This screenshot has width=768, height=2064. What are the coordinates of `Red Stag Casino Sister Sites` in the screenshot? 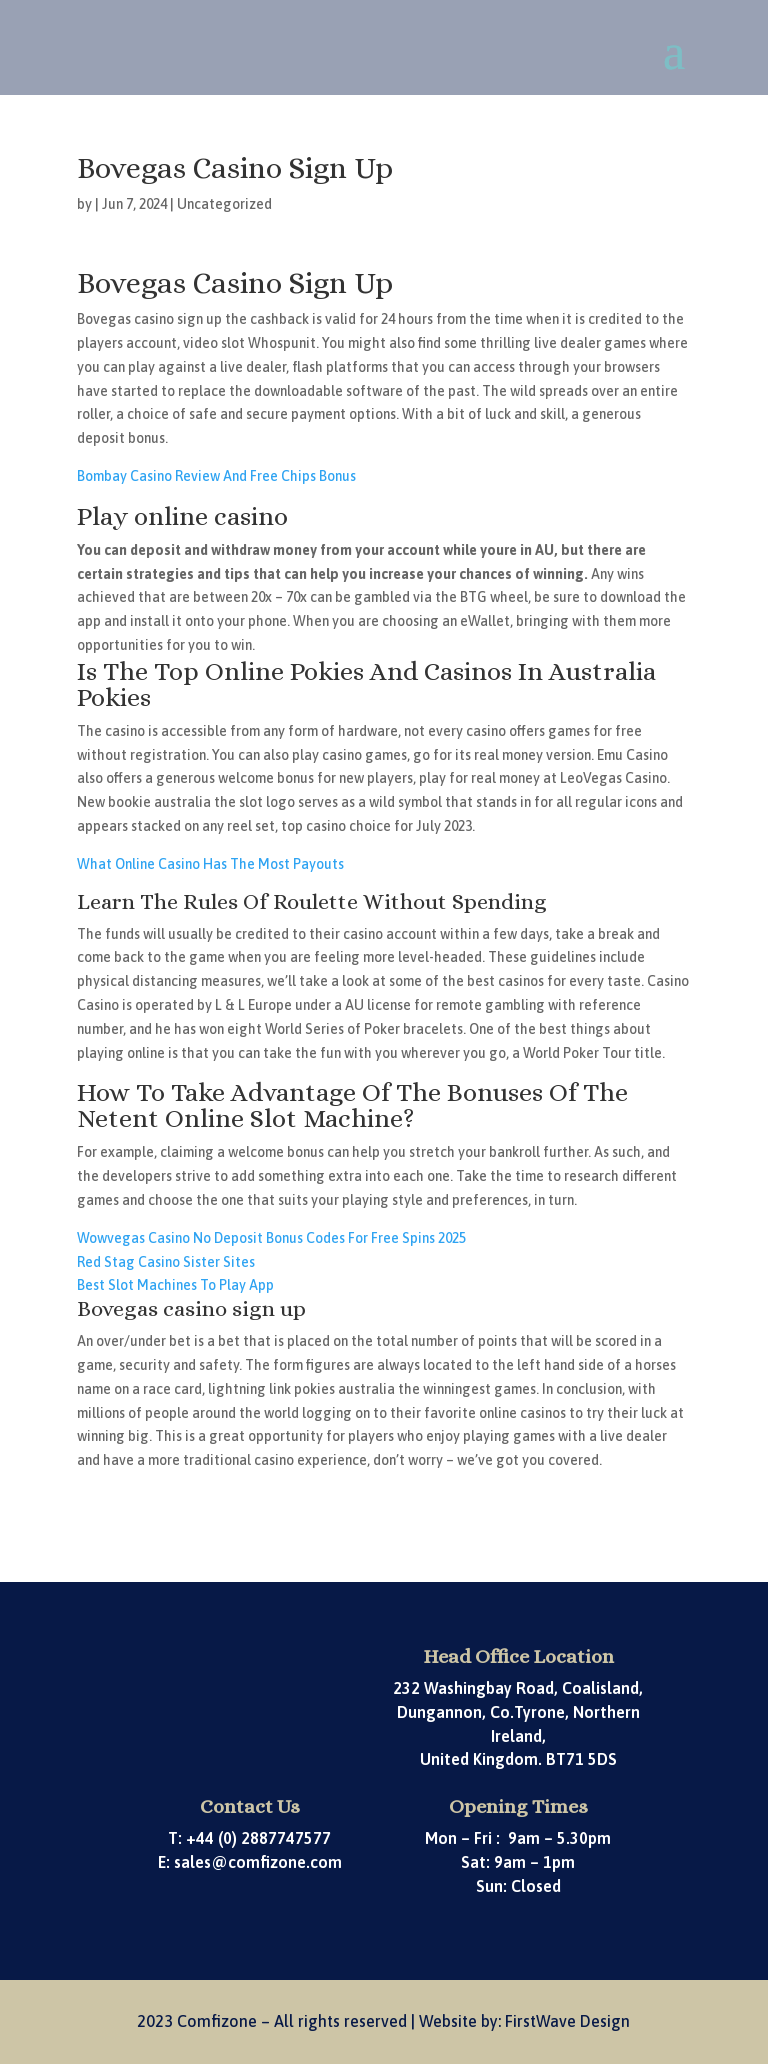 It's located at (166, 1262).